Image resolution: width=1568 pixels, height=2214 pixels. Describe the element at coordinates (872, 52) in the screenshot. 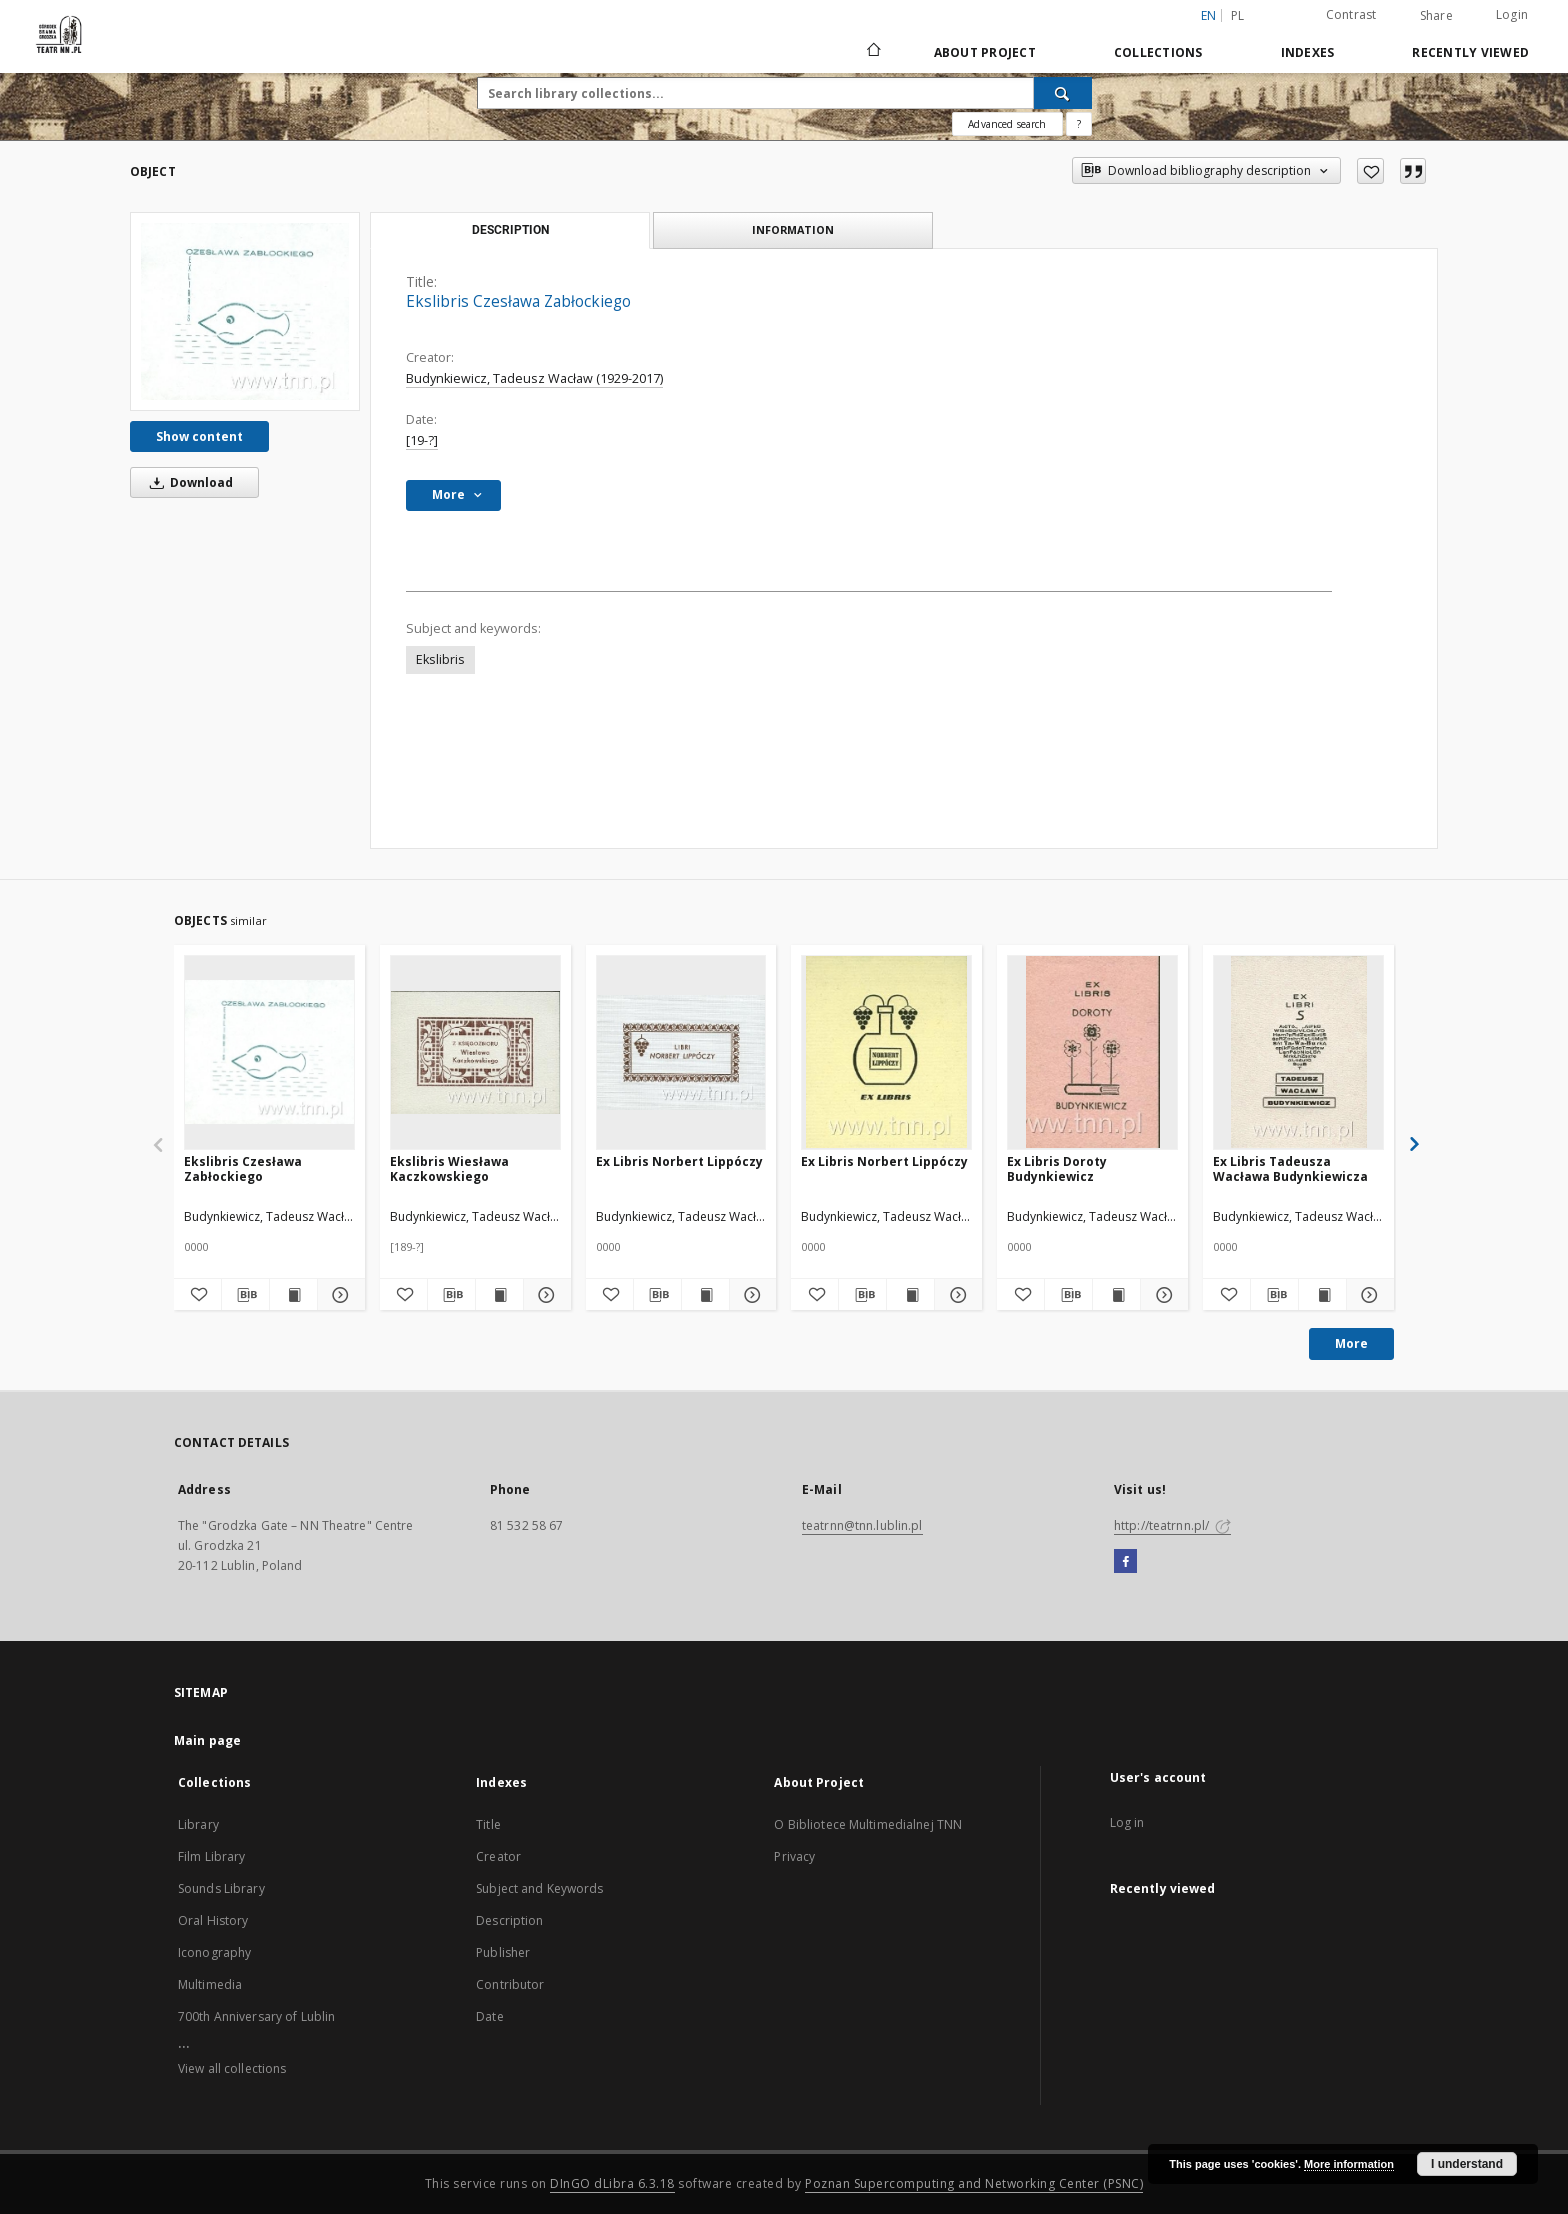

I see `[Main page]` at that location.